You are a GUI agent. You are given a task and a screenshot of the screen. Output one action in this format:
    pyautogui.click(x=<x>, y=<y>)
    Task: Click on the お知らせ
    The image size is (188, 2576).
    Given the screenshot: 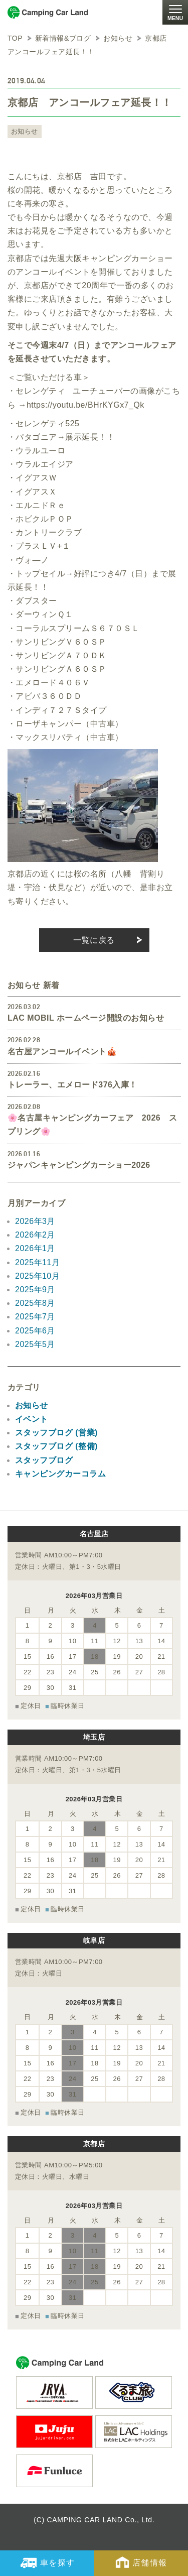 What is the action you would take?
    pyautogui.click(x=24, y=131)
    